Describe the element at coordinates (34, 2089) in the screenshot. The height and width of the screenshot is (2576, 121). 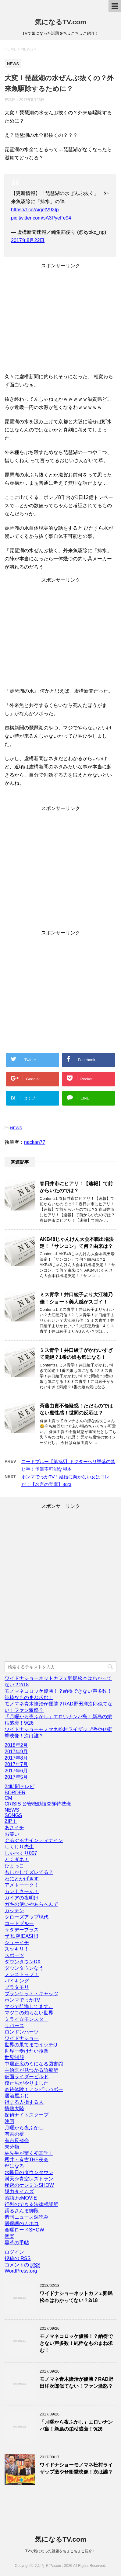
I see `奇跡体験！アンビリバボー` at that location.